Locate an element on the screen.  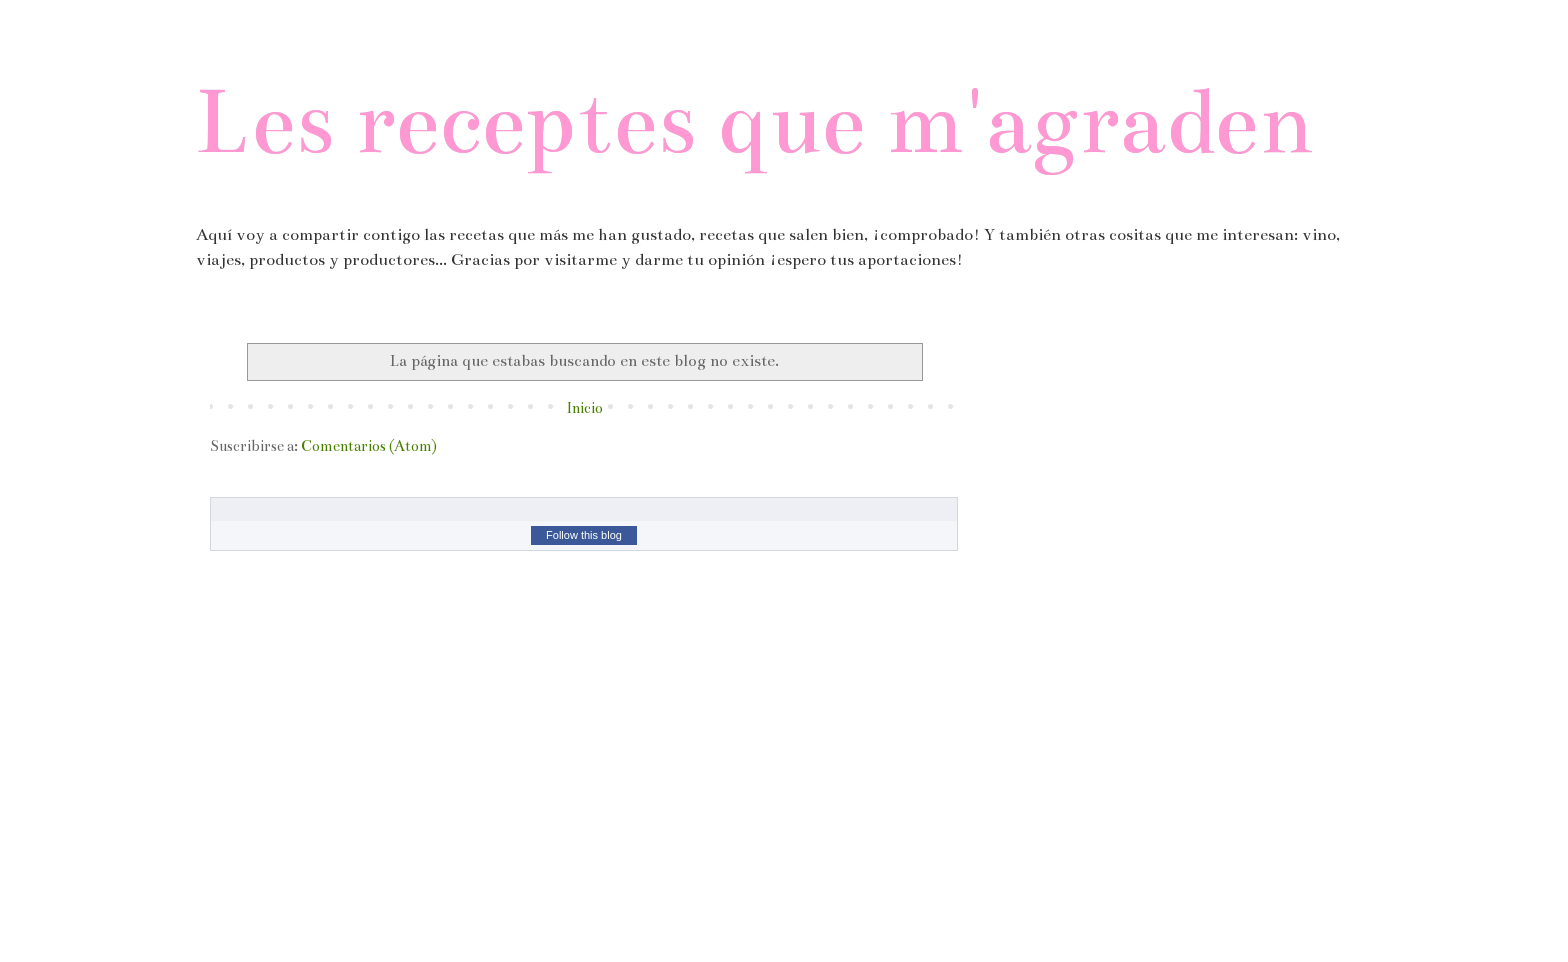
Comentarios (Atom) is located at coordinates (369, 446).